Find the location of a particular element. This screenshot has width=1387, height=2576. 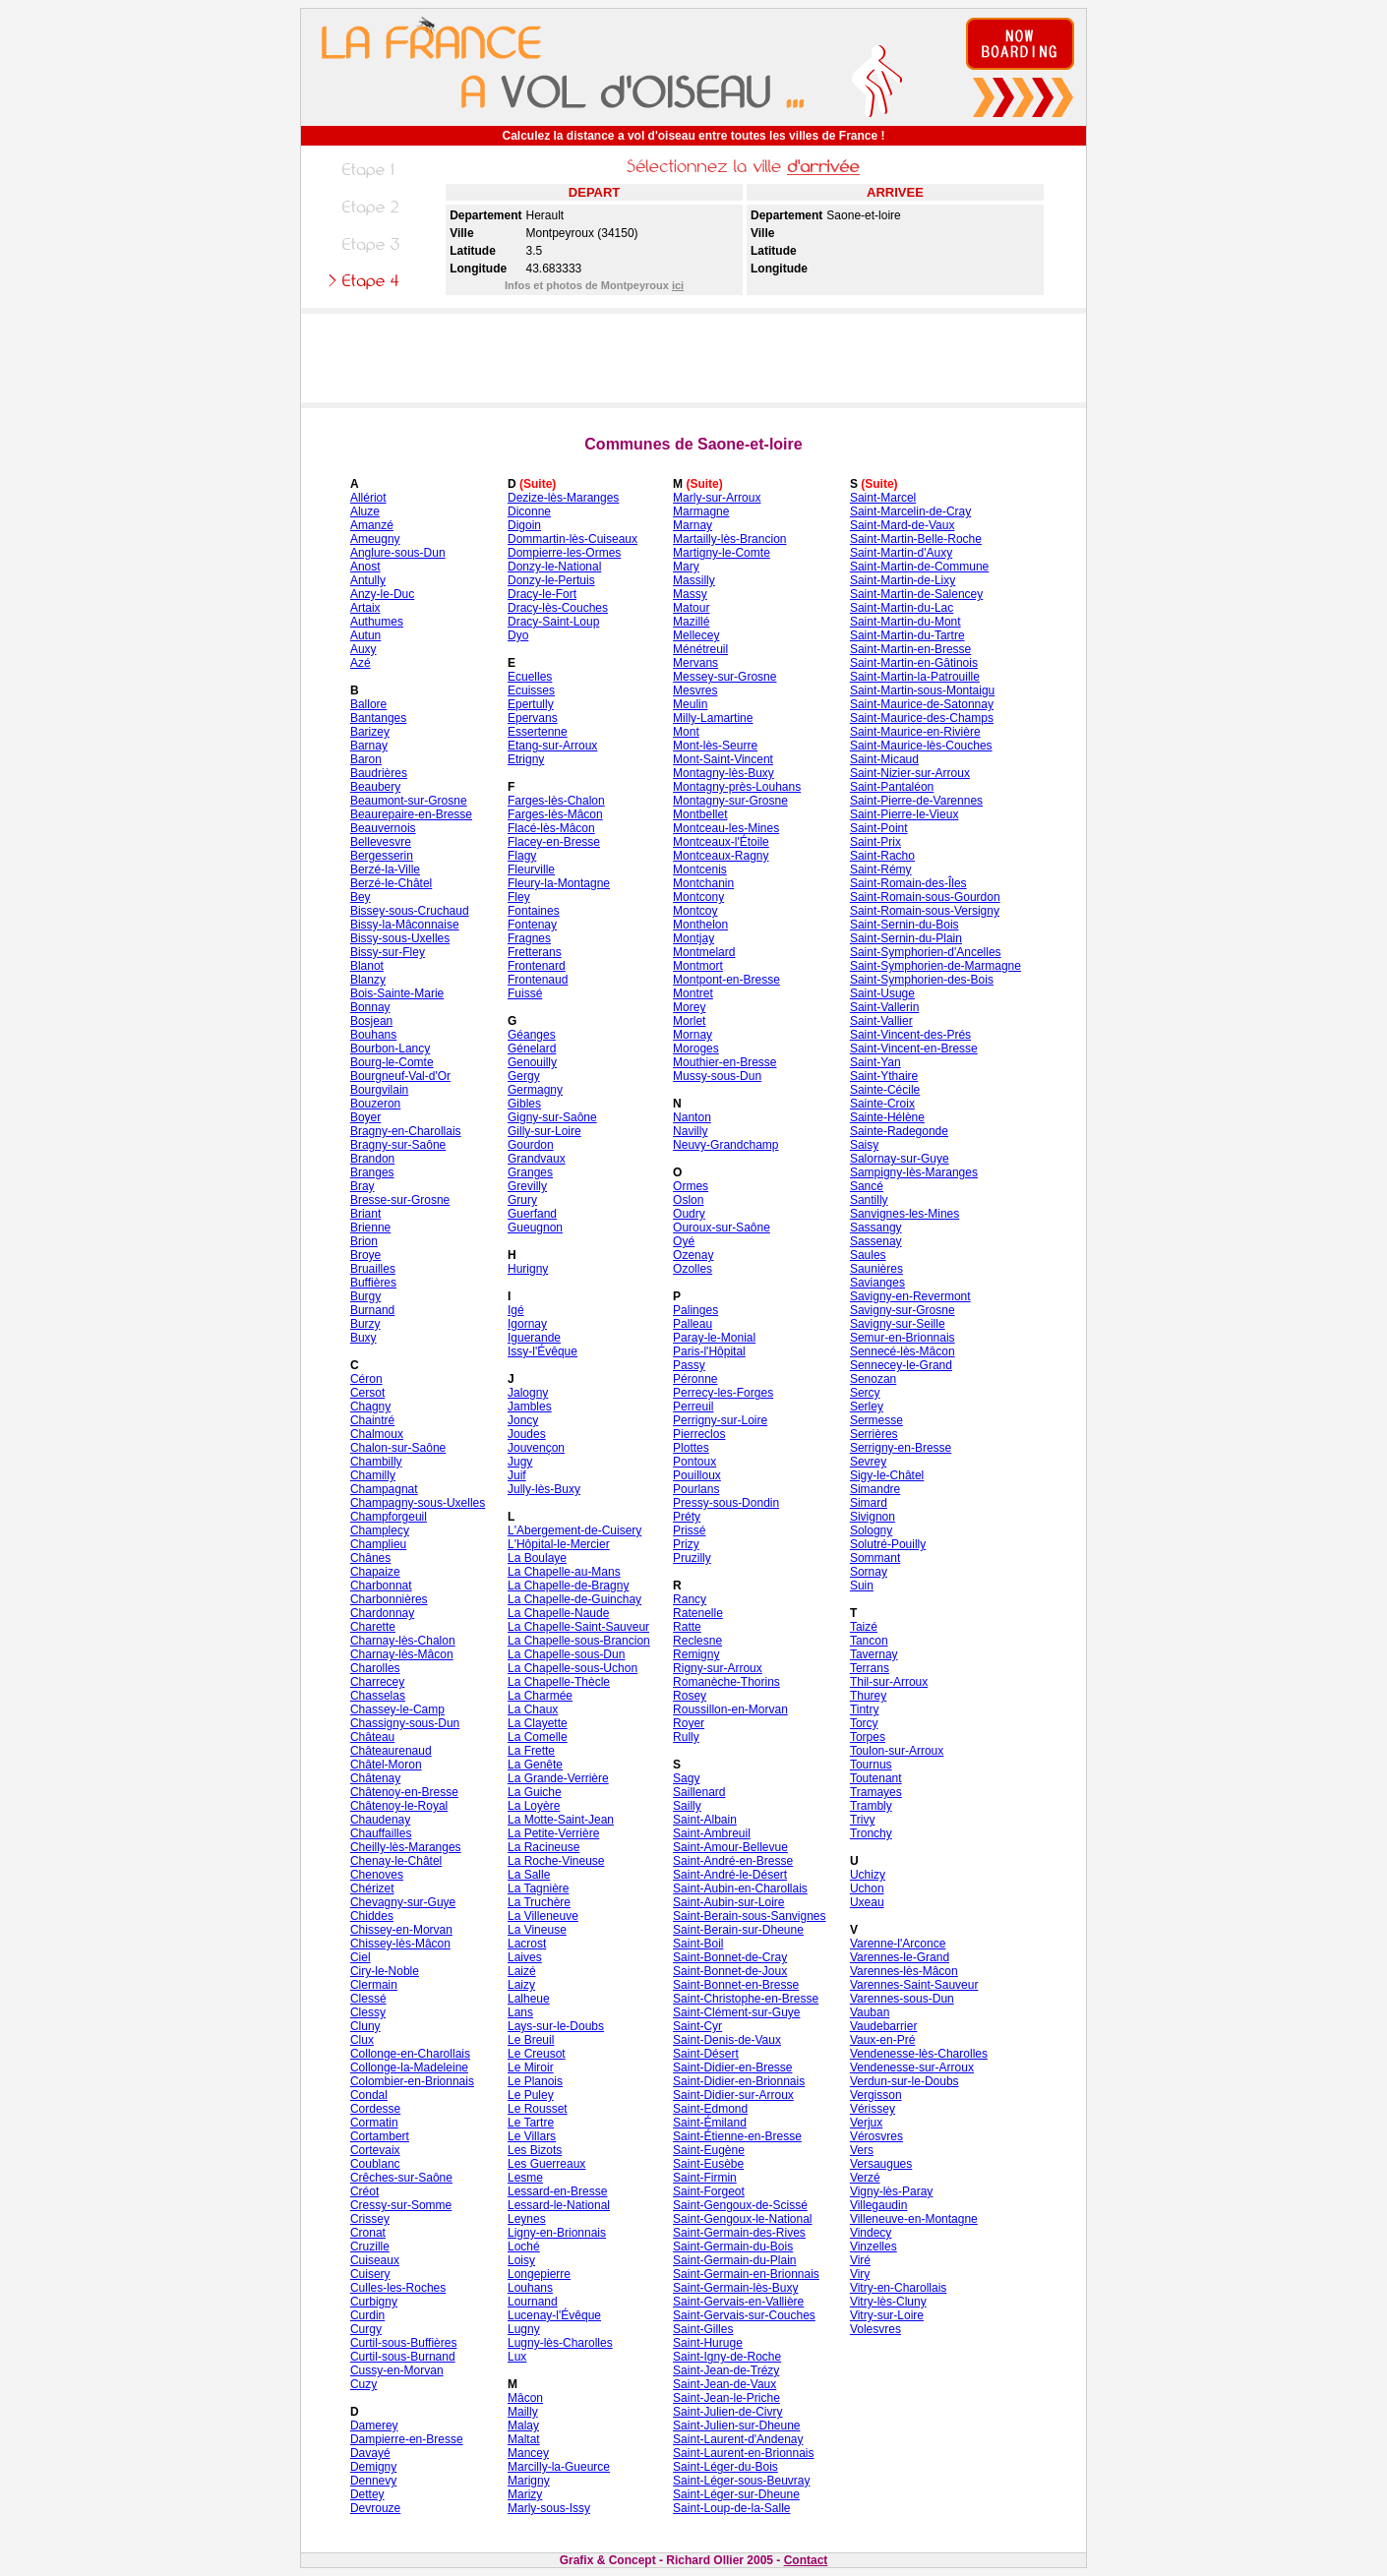

Branges is located at coordinates (372, 1172).